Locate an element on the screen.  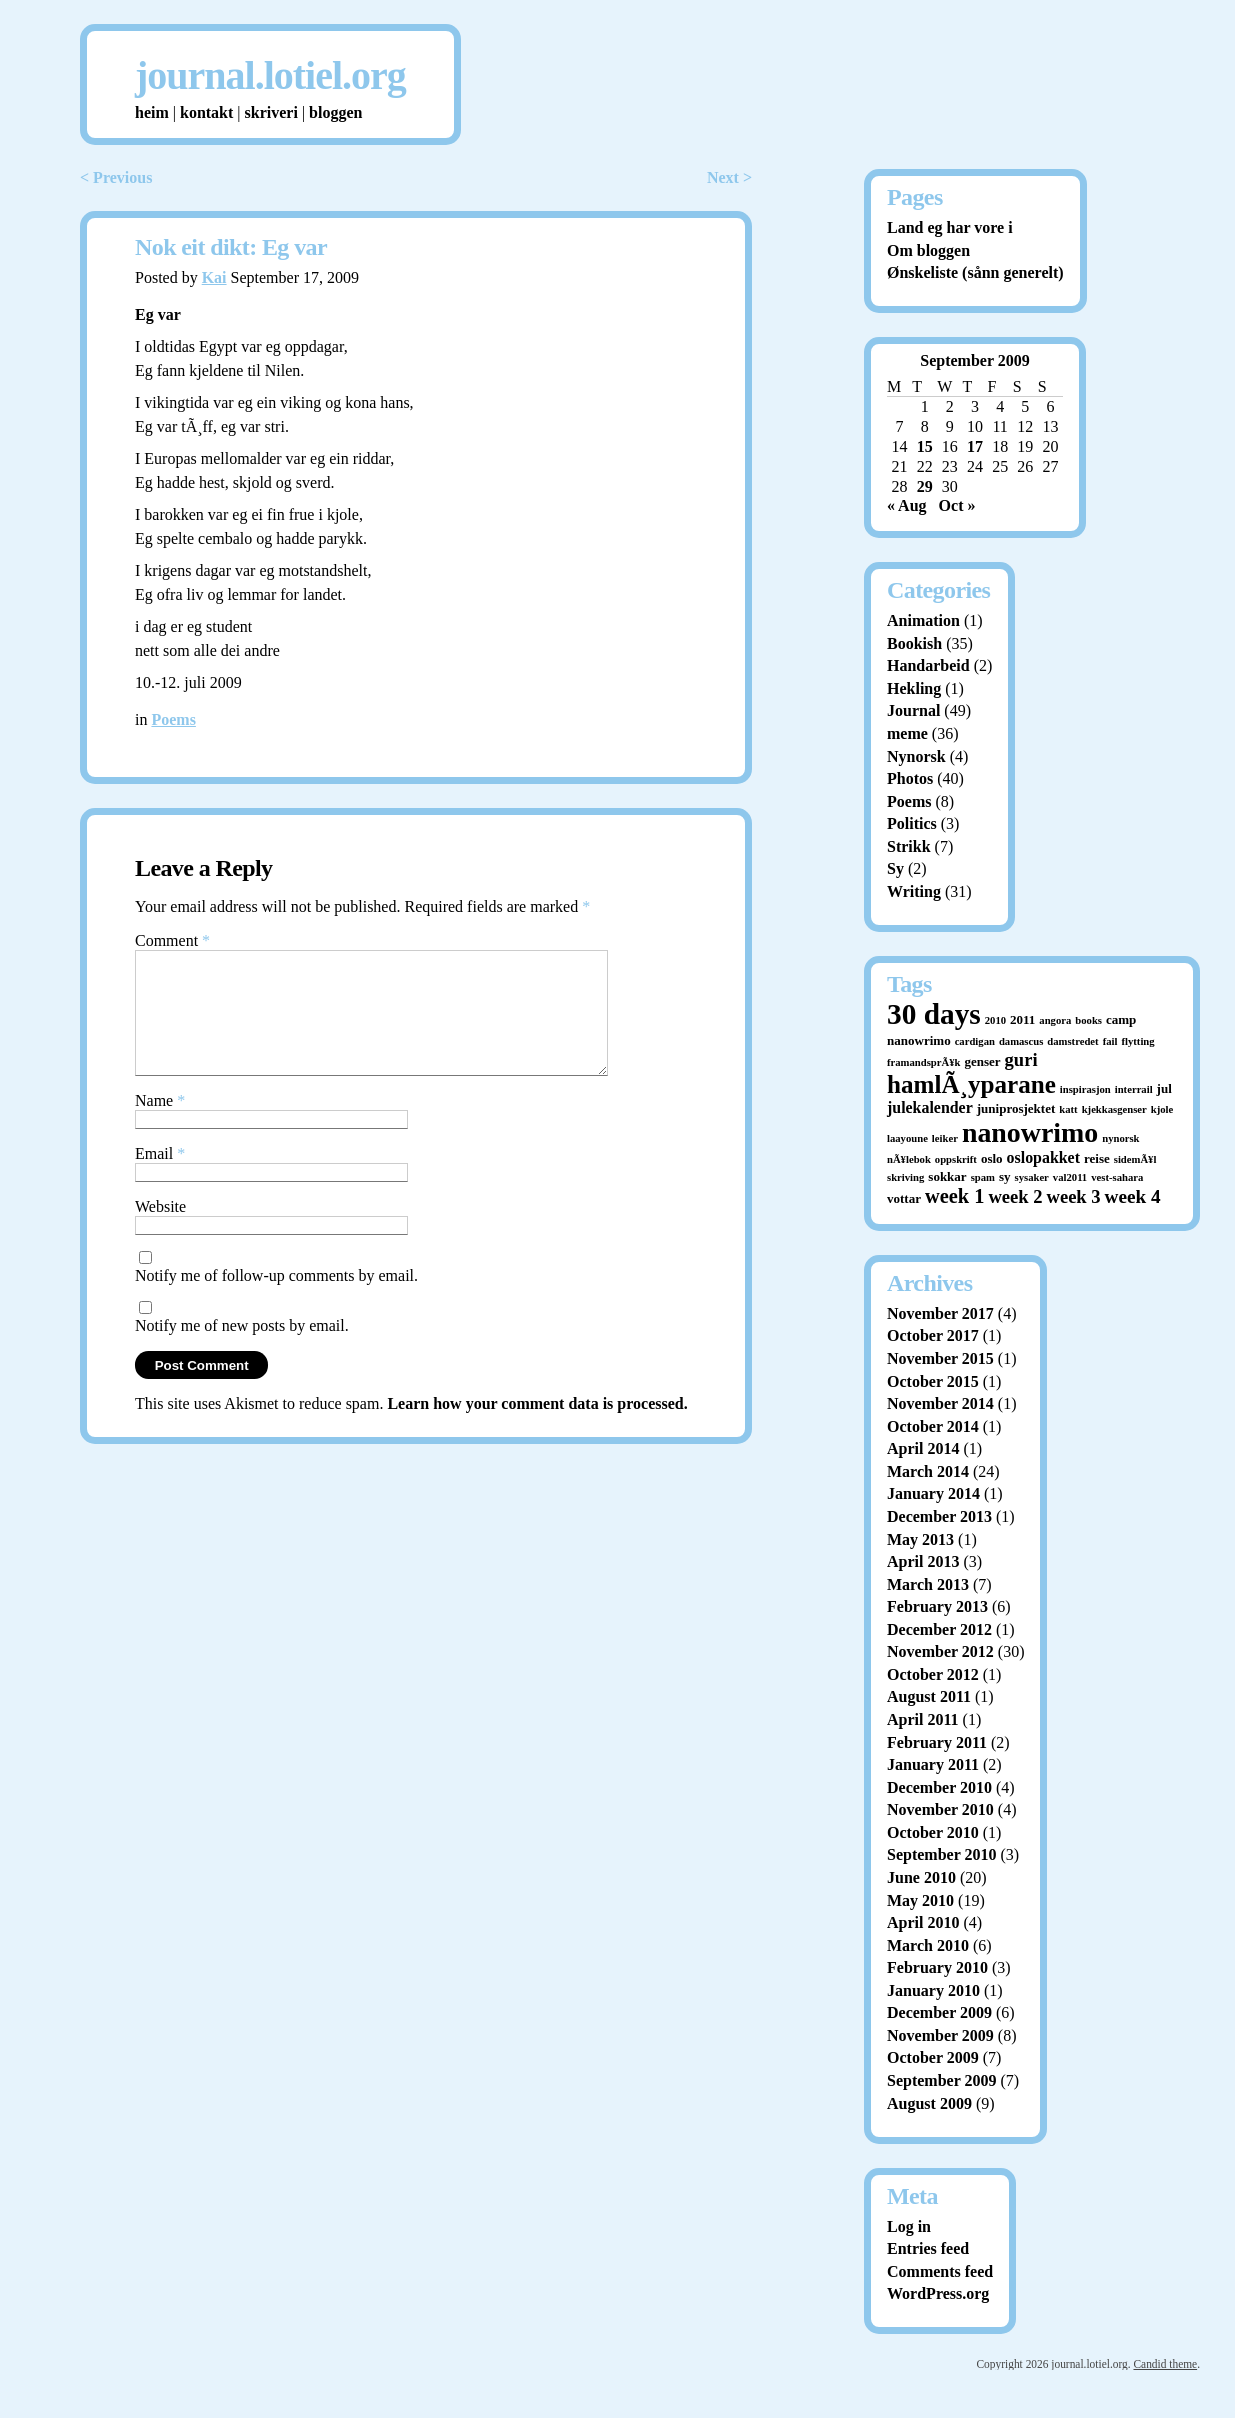
May 2013 is located at coordinates (920, 1539).